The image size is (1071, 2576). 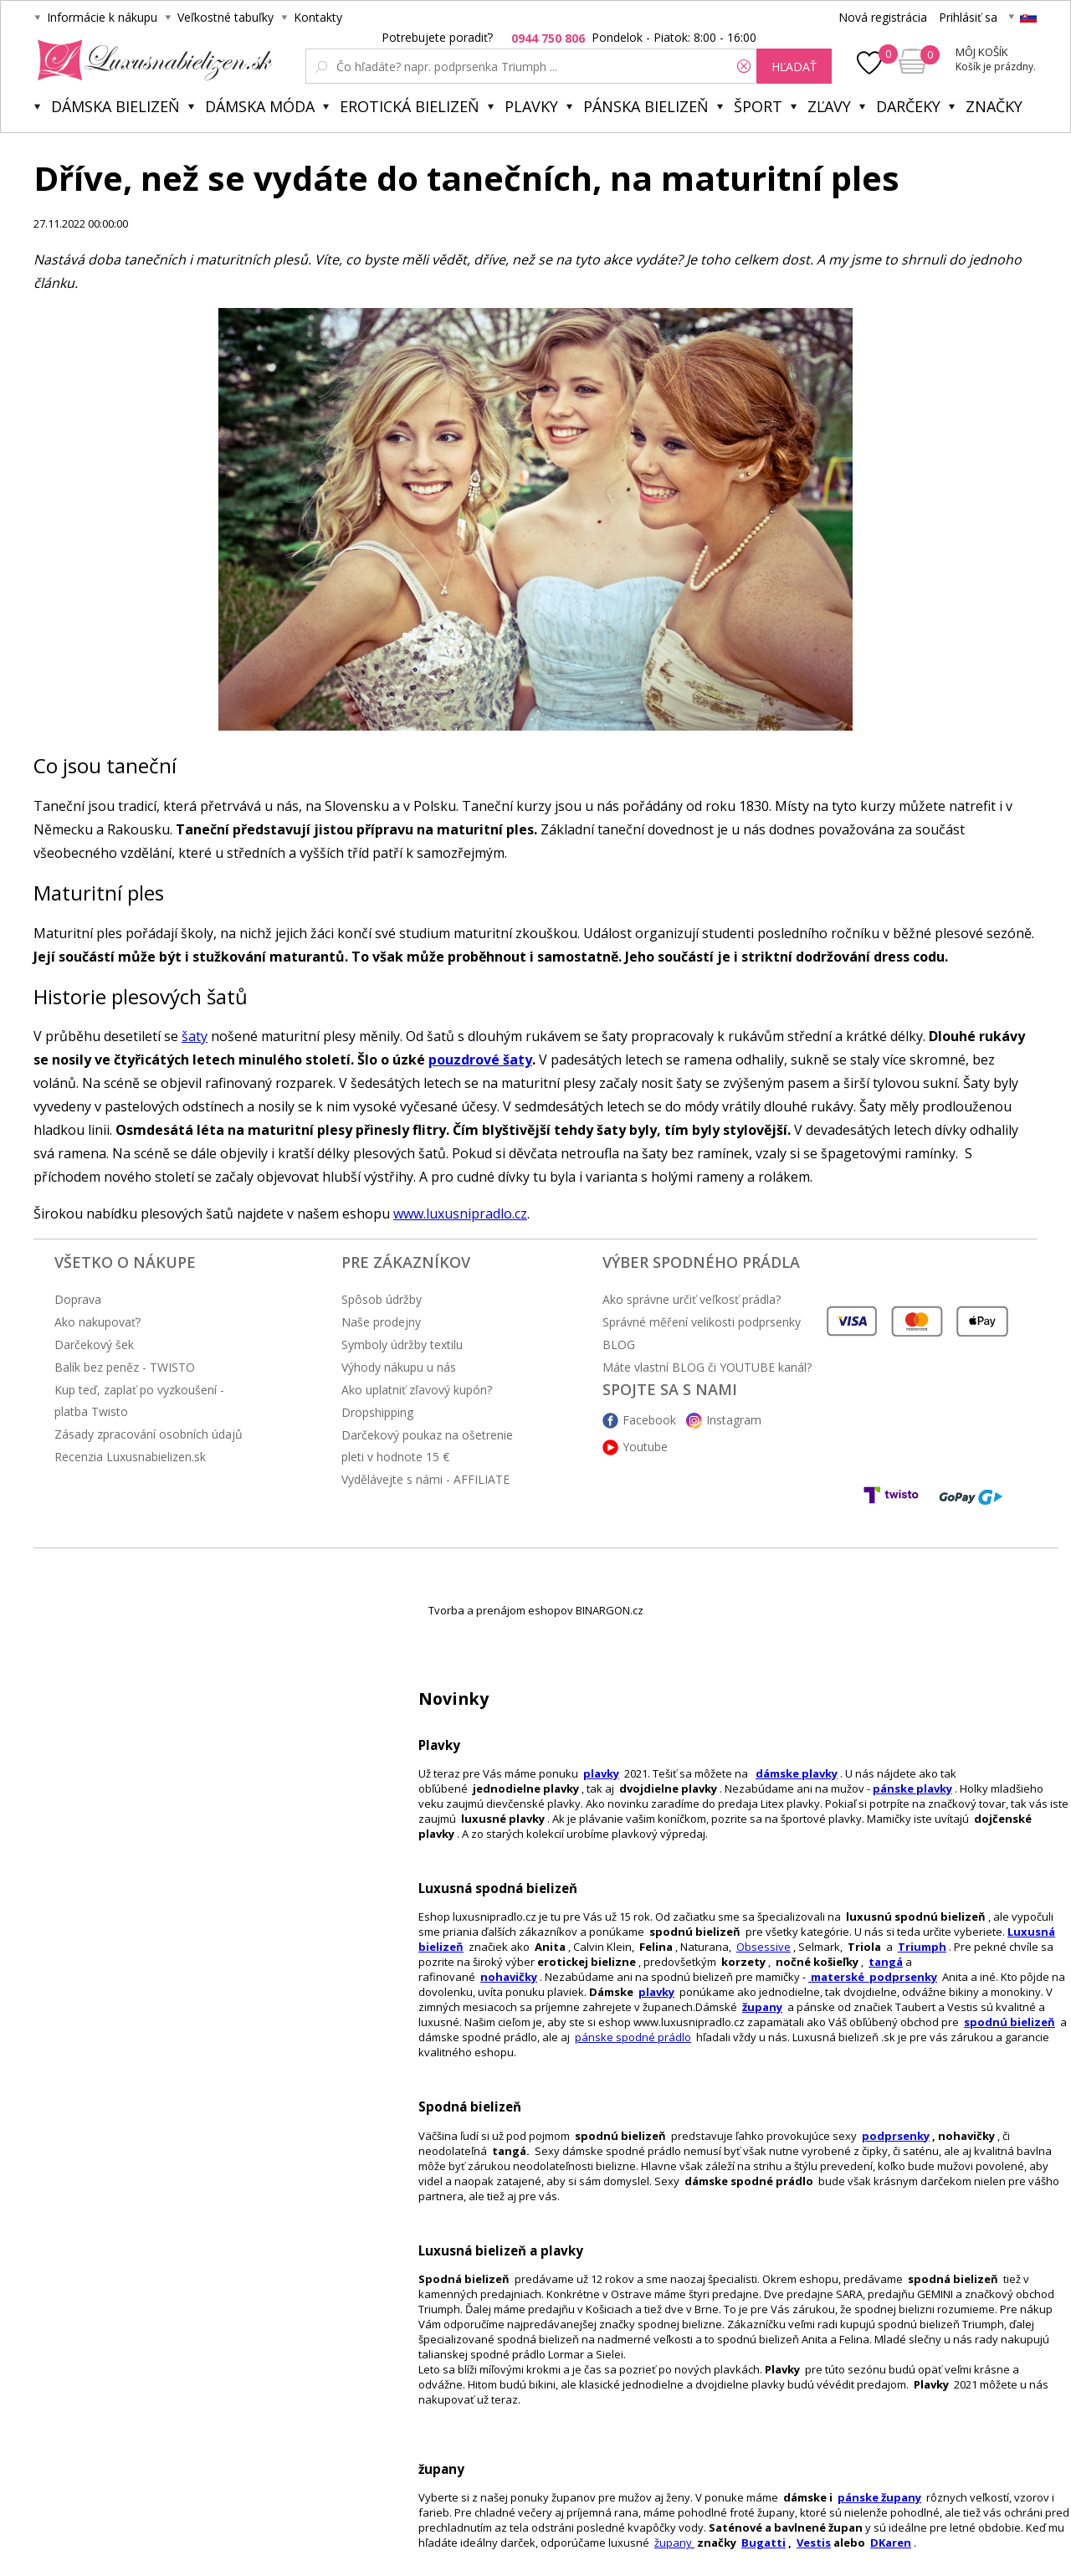 What do you see at coordinates (1009, 2021) in the screenshot?
I see `spodnú bielizeň` at bounding box center [1009, 2021].